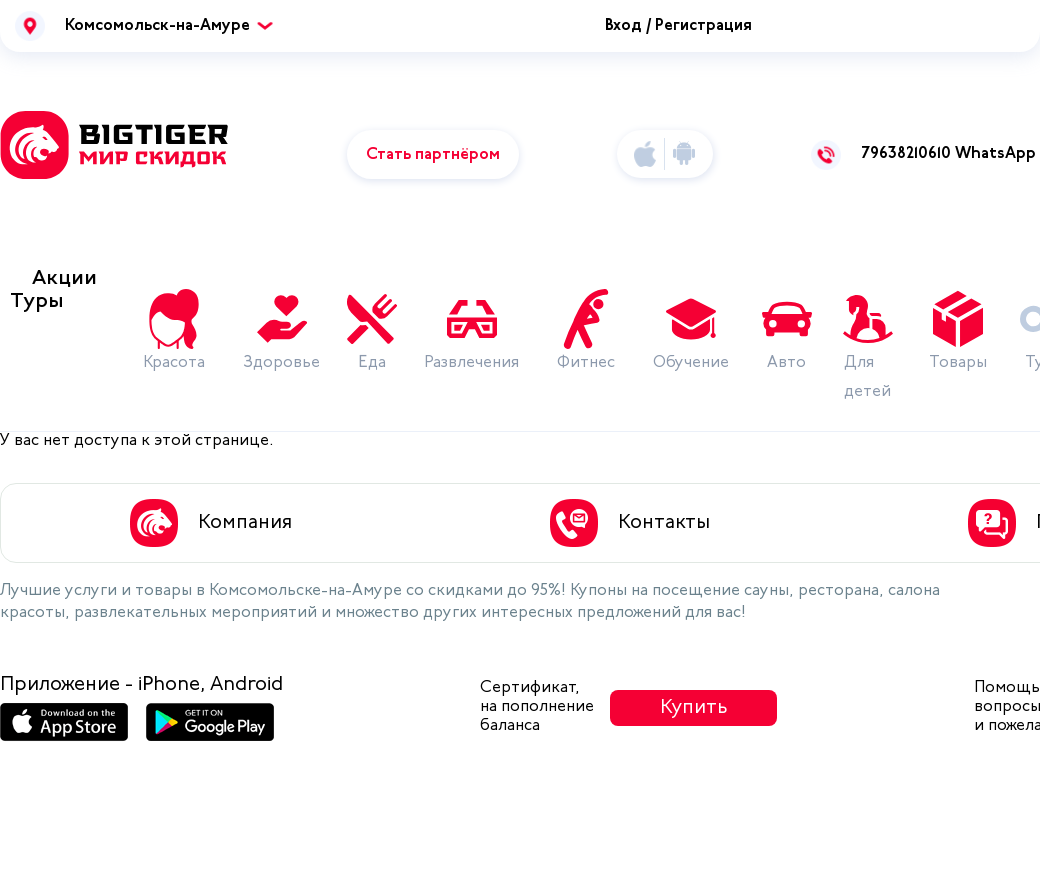 This screenshot has width=1040, height=876. Describe the element at coordinates (678, 26) in the screenshot. I see `Вход / Регистрация` at that location.